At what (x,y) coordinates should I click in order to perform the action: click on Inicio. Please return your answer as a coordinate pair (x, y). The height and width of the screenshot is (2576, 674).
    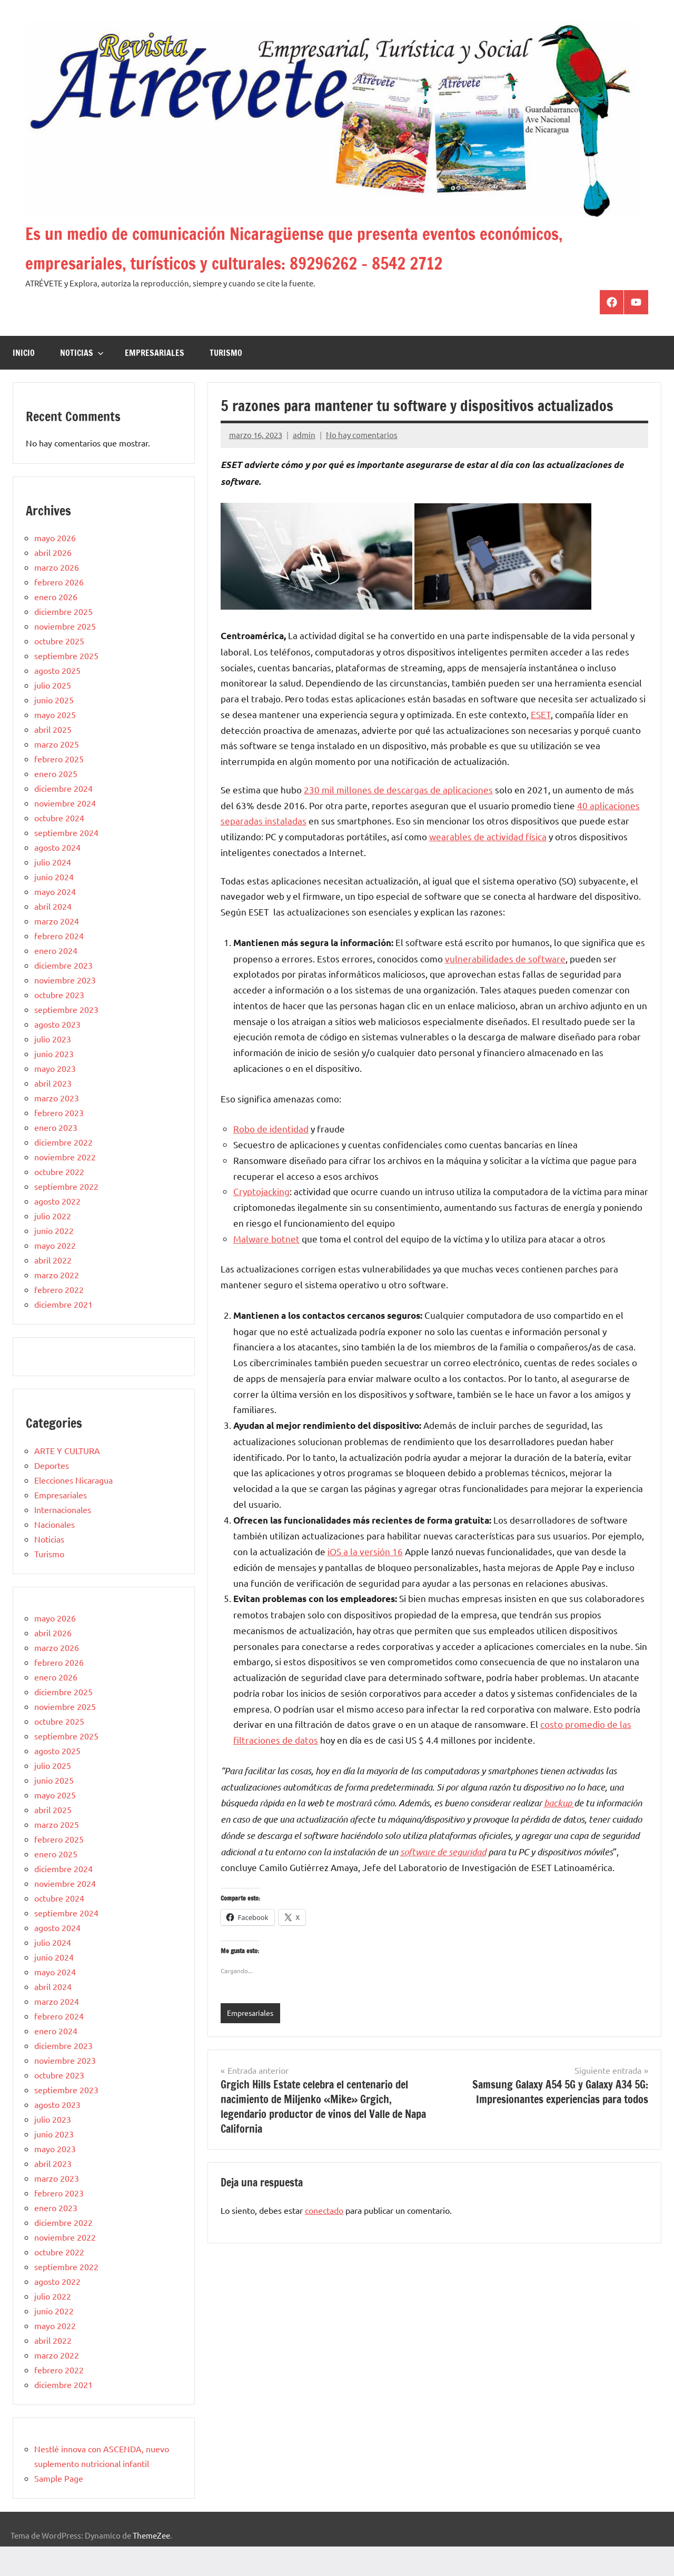
    Looking at the image, I should click on (24, 382).